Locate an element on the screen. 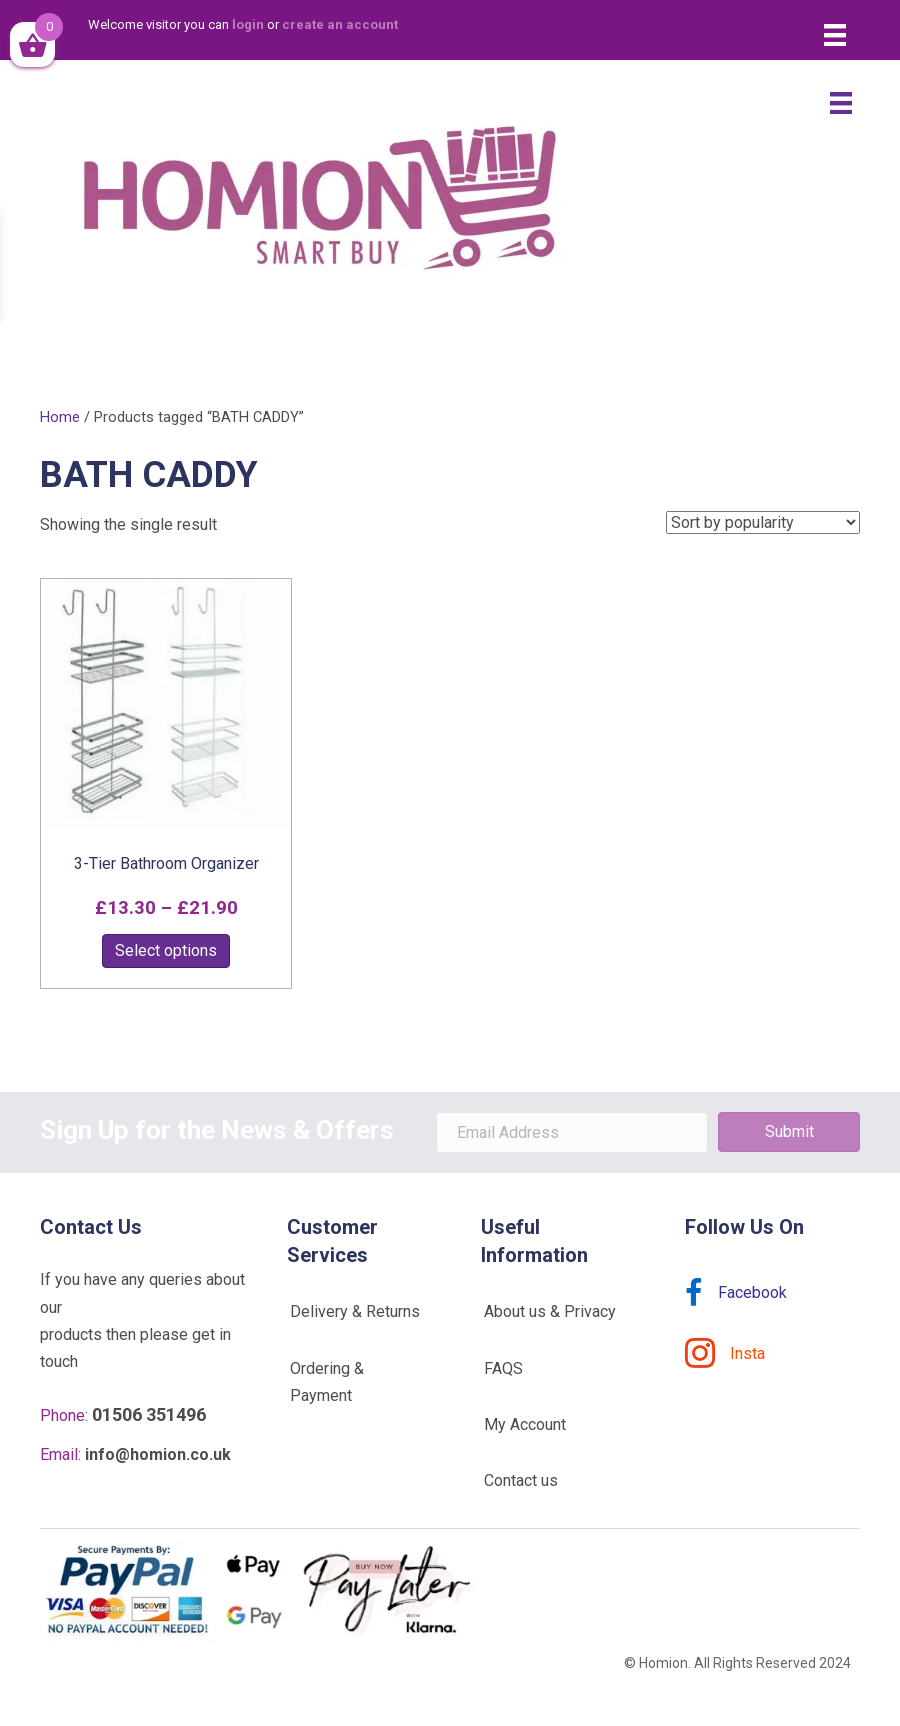 The height and width of the screenshot is (1726, 900). Ordering & Payment is located at coordinates (327, 1382).